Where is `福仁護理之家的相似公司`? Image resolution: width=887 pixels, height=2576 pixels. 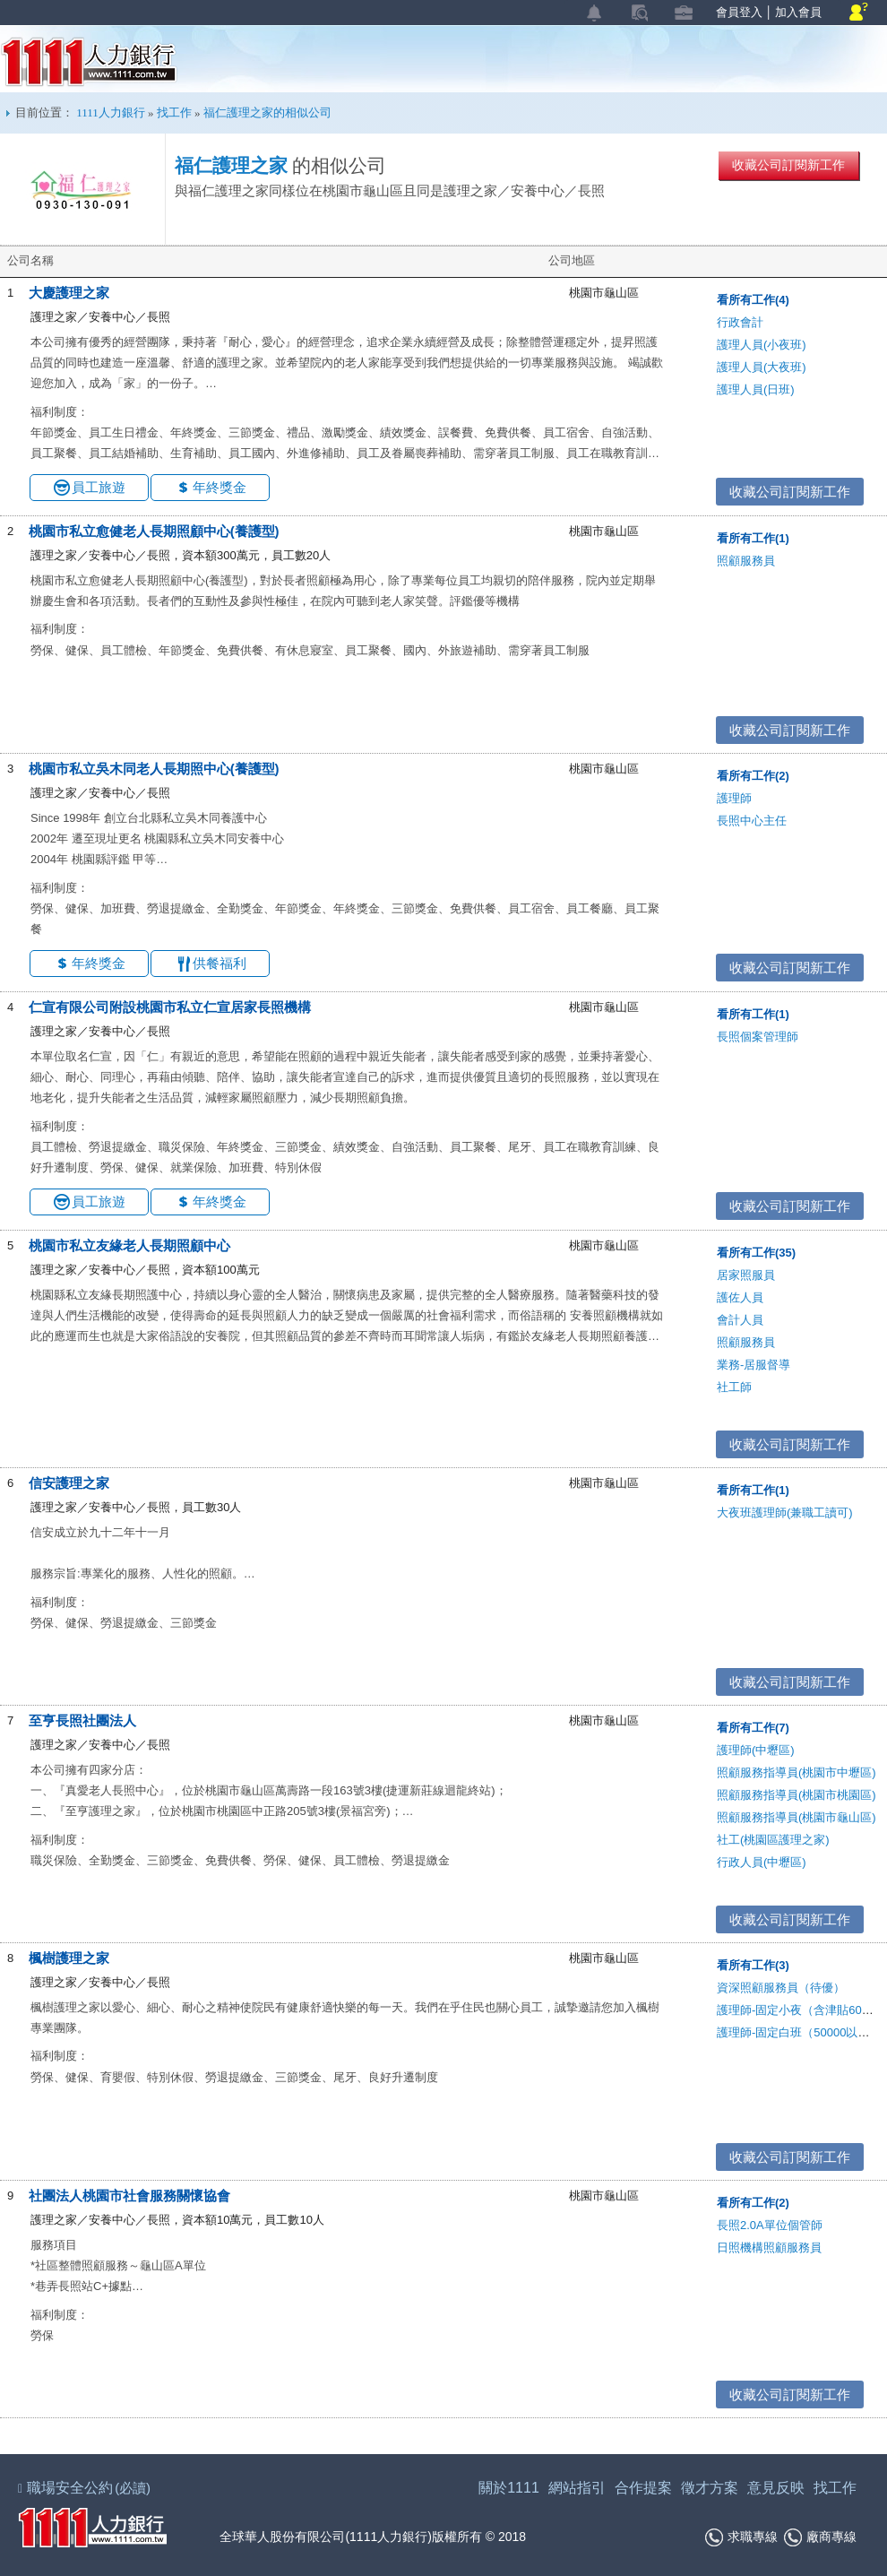 福仁護理之家的相似公司 is located at coordinates (267, 112).